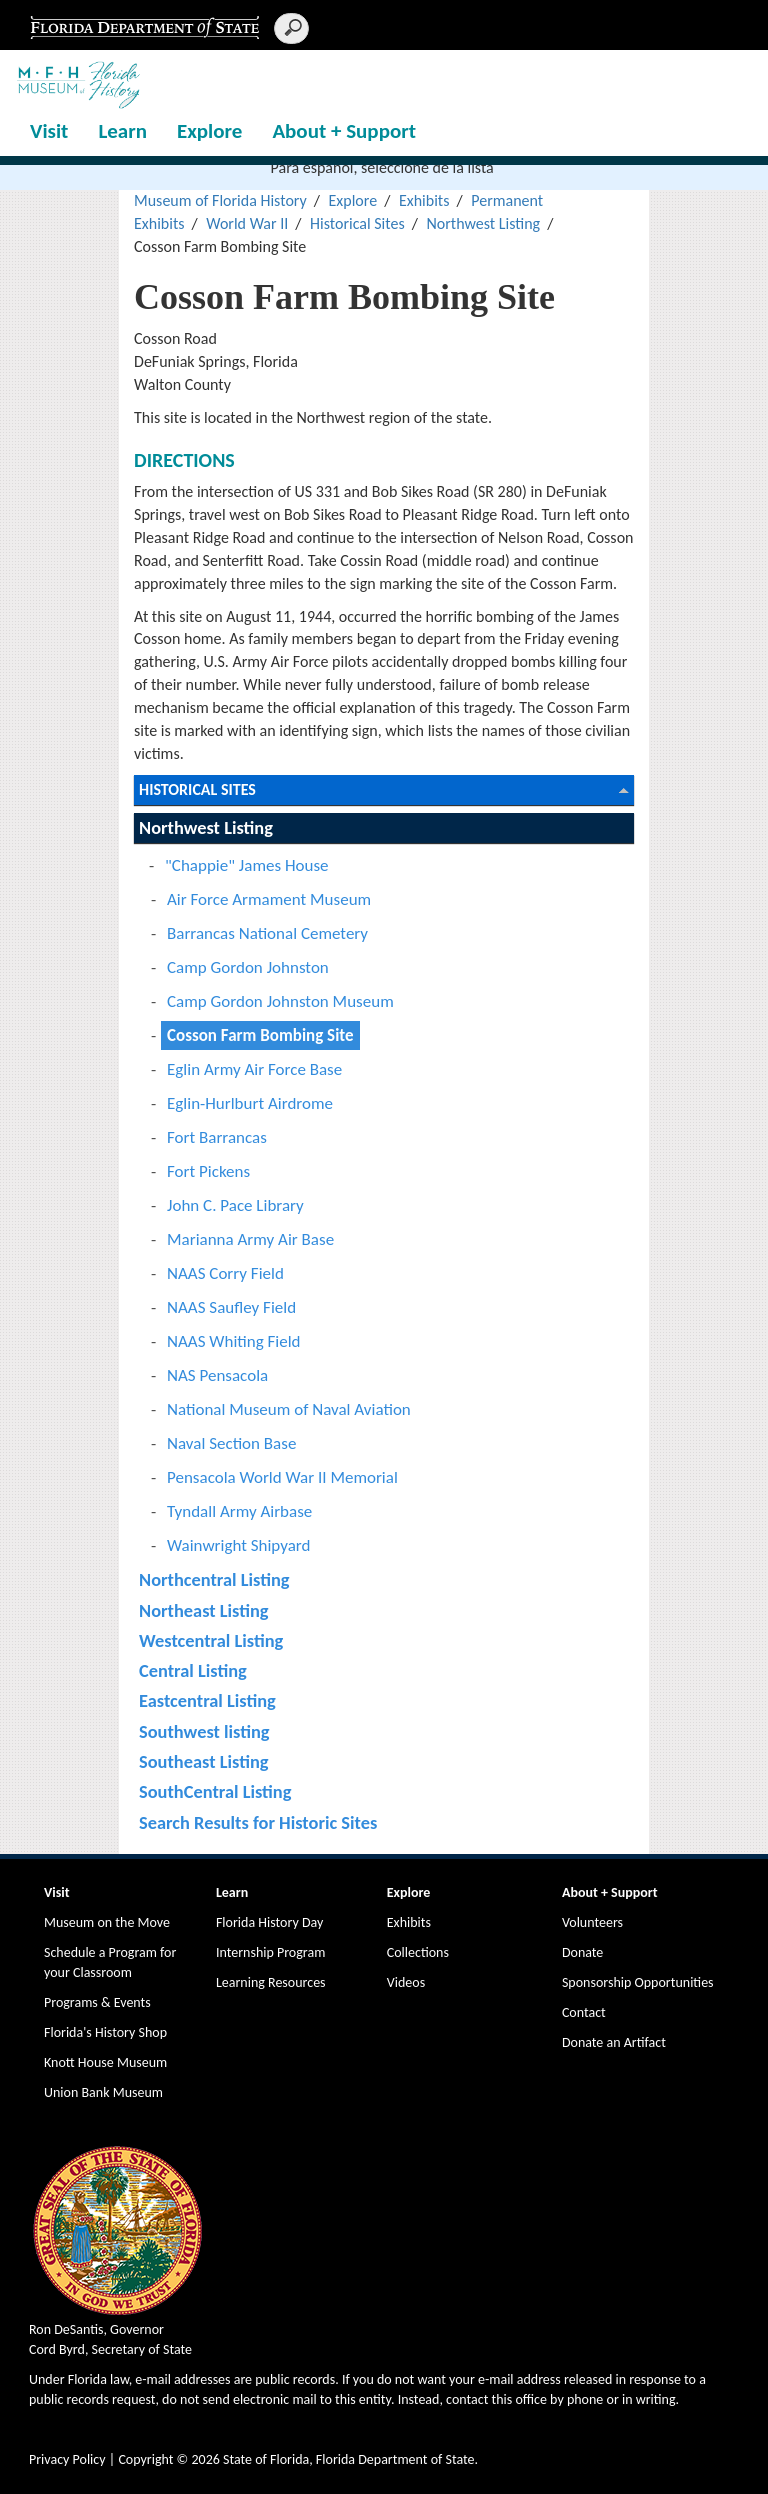  What do you see at coordinates (289, 1409) in the screenshot?
I see `National Museum of Naval Aviation` at bounding box center [289, 1409].